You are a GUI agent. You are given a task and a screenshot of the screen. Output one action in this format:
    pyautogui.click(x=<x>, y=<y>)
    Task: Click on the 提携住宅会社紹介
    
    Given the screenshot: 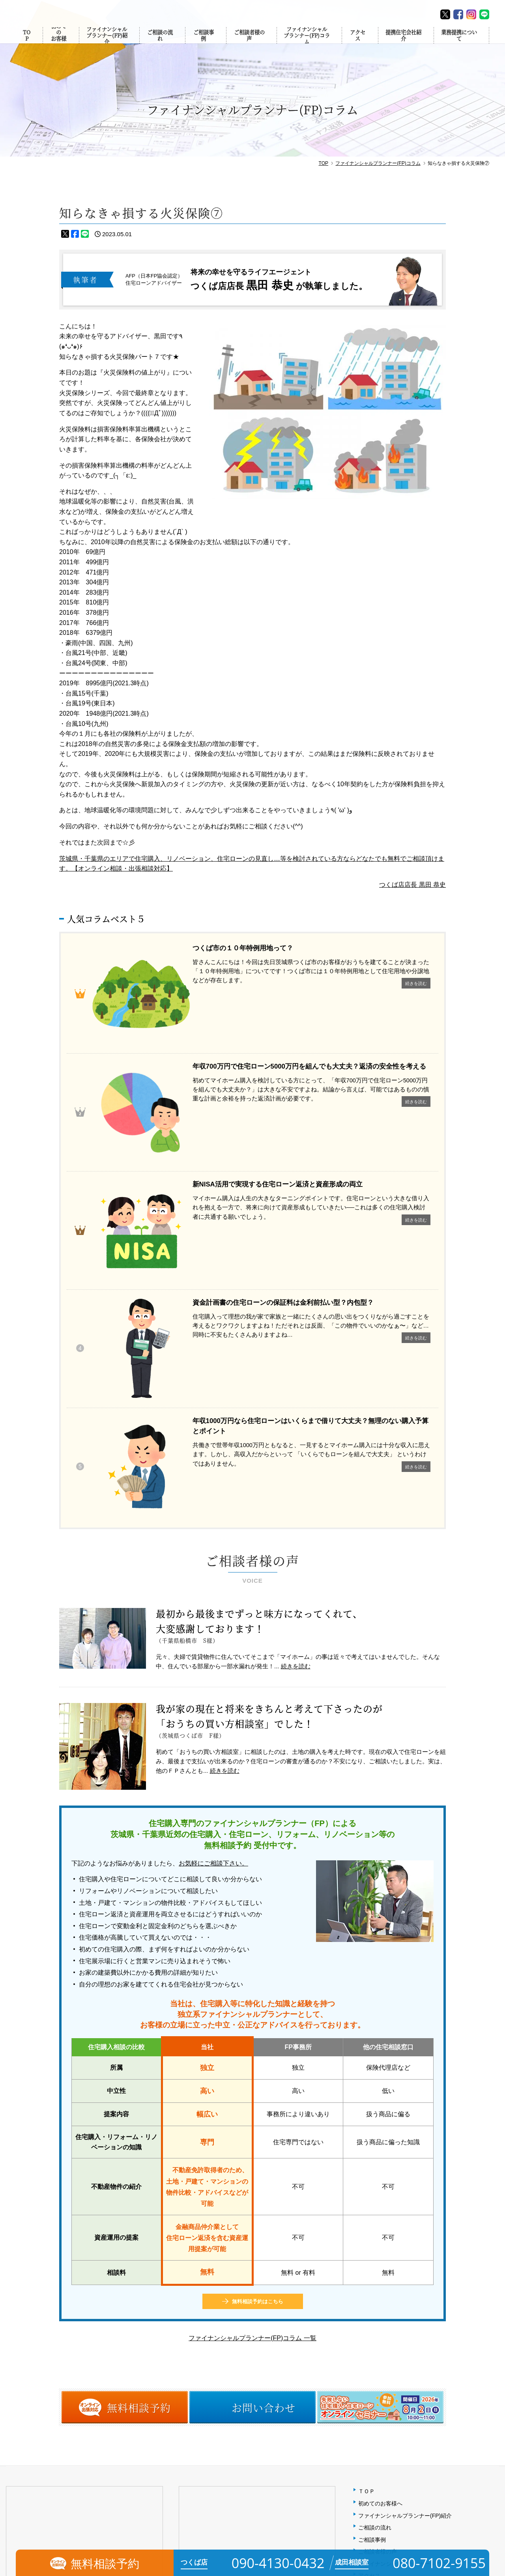 What is the action you would take?
    pyautogui.click(x=404, y=43)
    